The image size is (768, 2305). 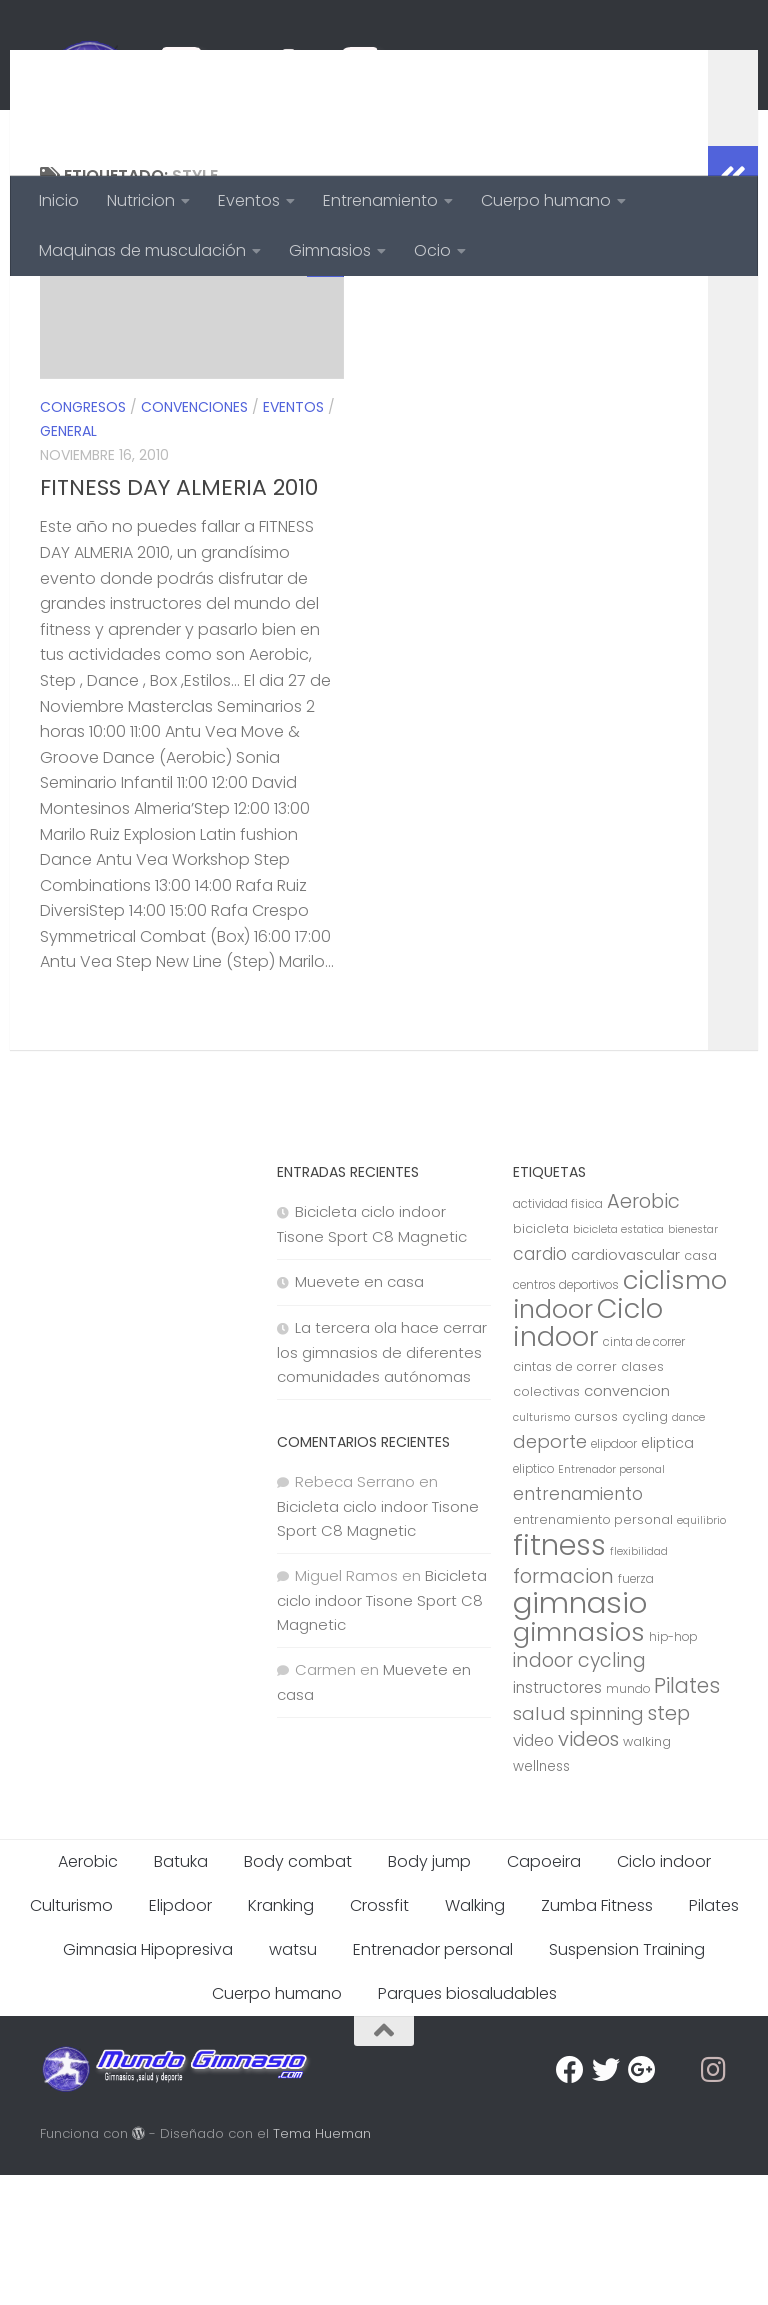 I want to click on cardiovascular [cardiovascular (11 elementos)], so click(x=625, y=1384).